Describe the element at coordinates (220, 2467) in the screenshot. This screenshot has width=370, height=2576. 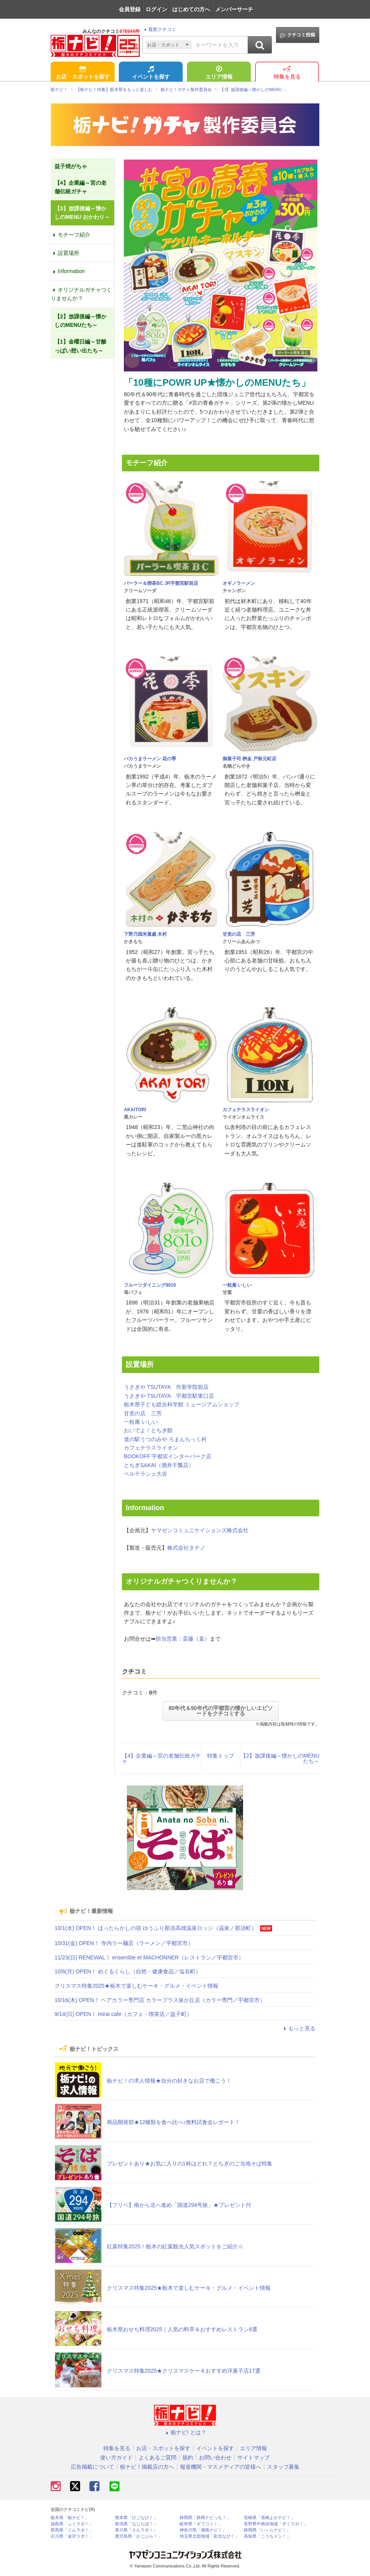
I see `報道機関・マスメディアの皆様へ` at that location.